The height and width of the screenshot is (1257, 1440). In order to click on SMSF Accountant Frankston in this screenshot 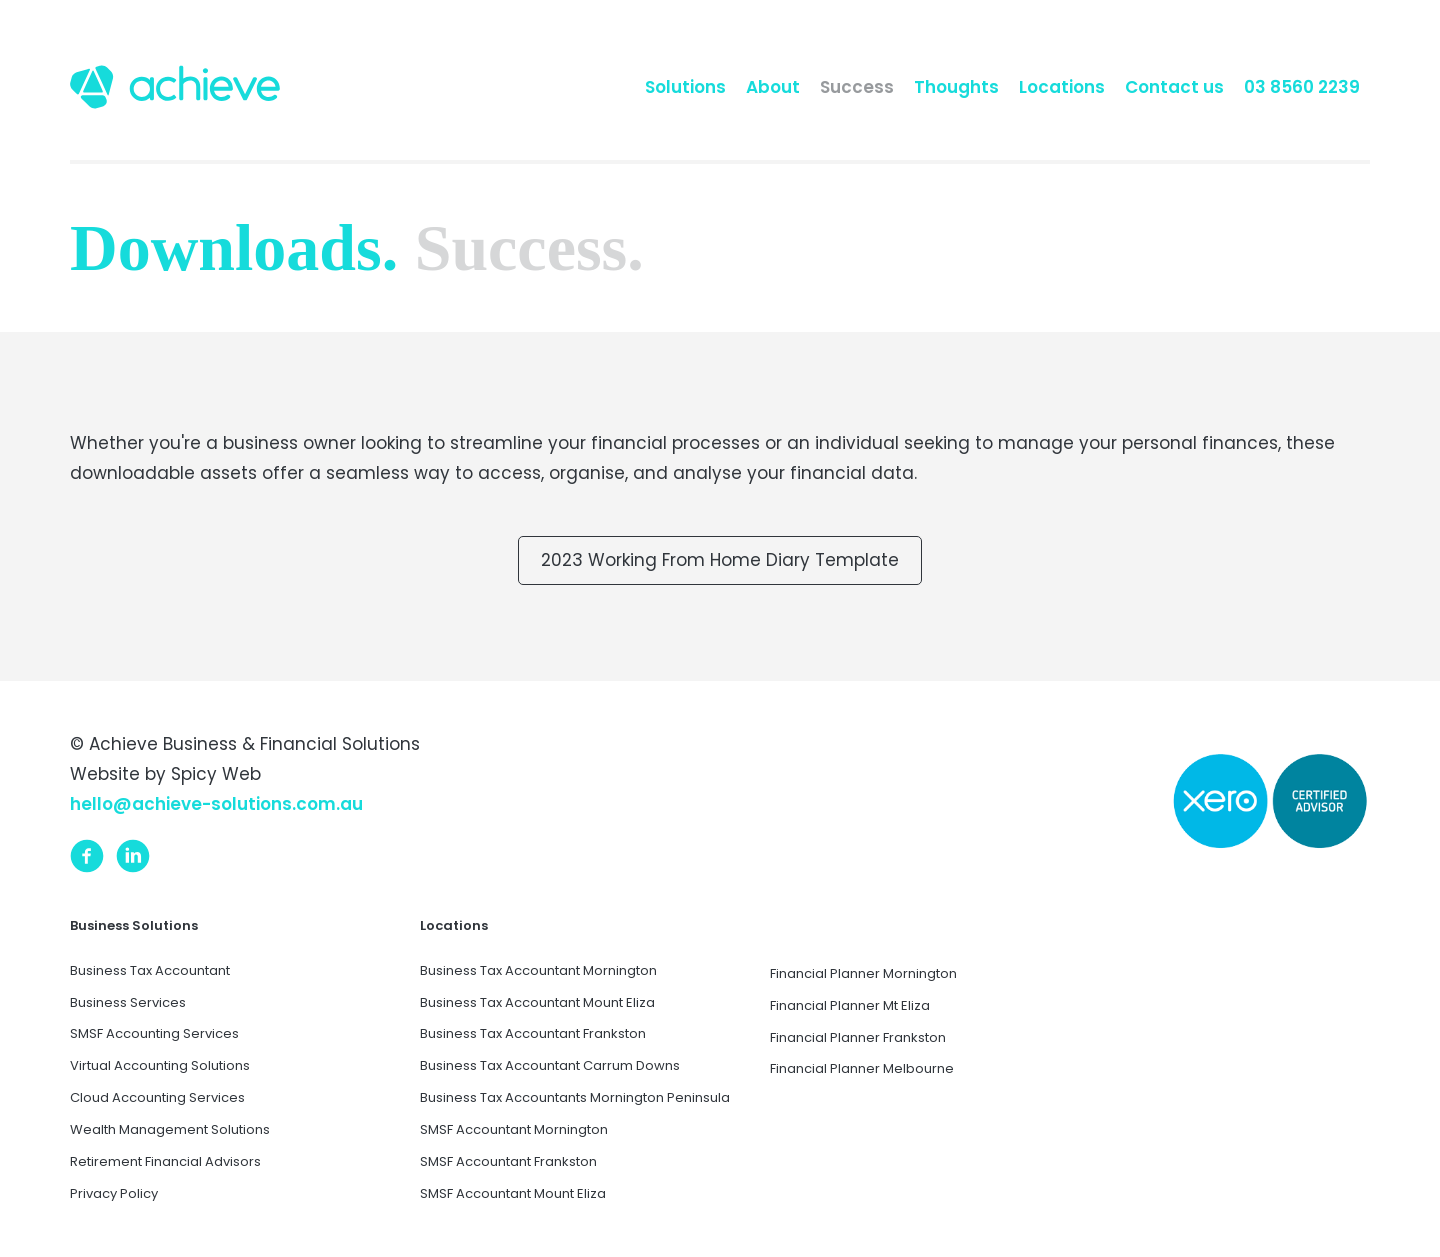, I will do `click(508, 1161)`.